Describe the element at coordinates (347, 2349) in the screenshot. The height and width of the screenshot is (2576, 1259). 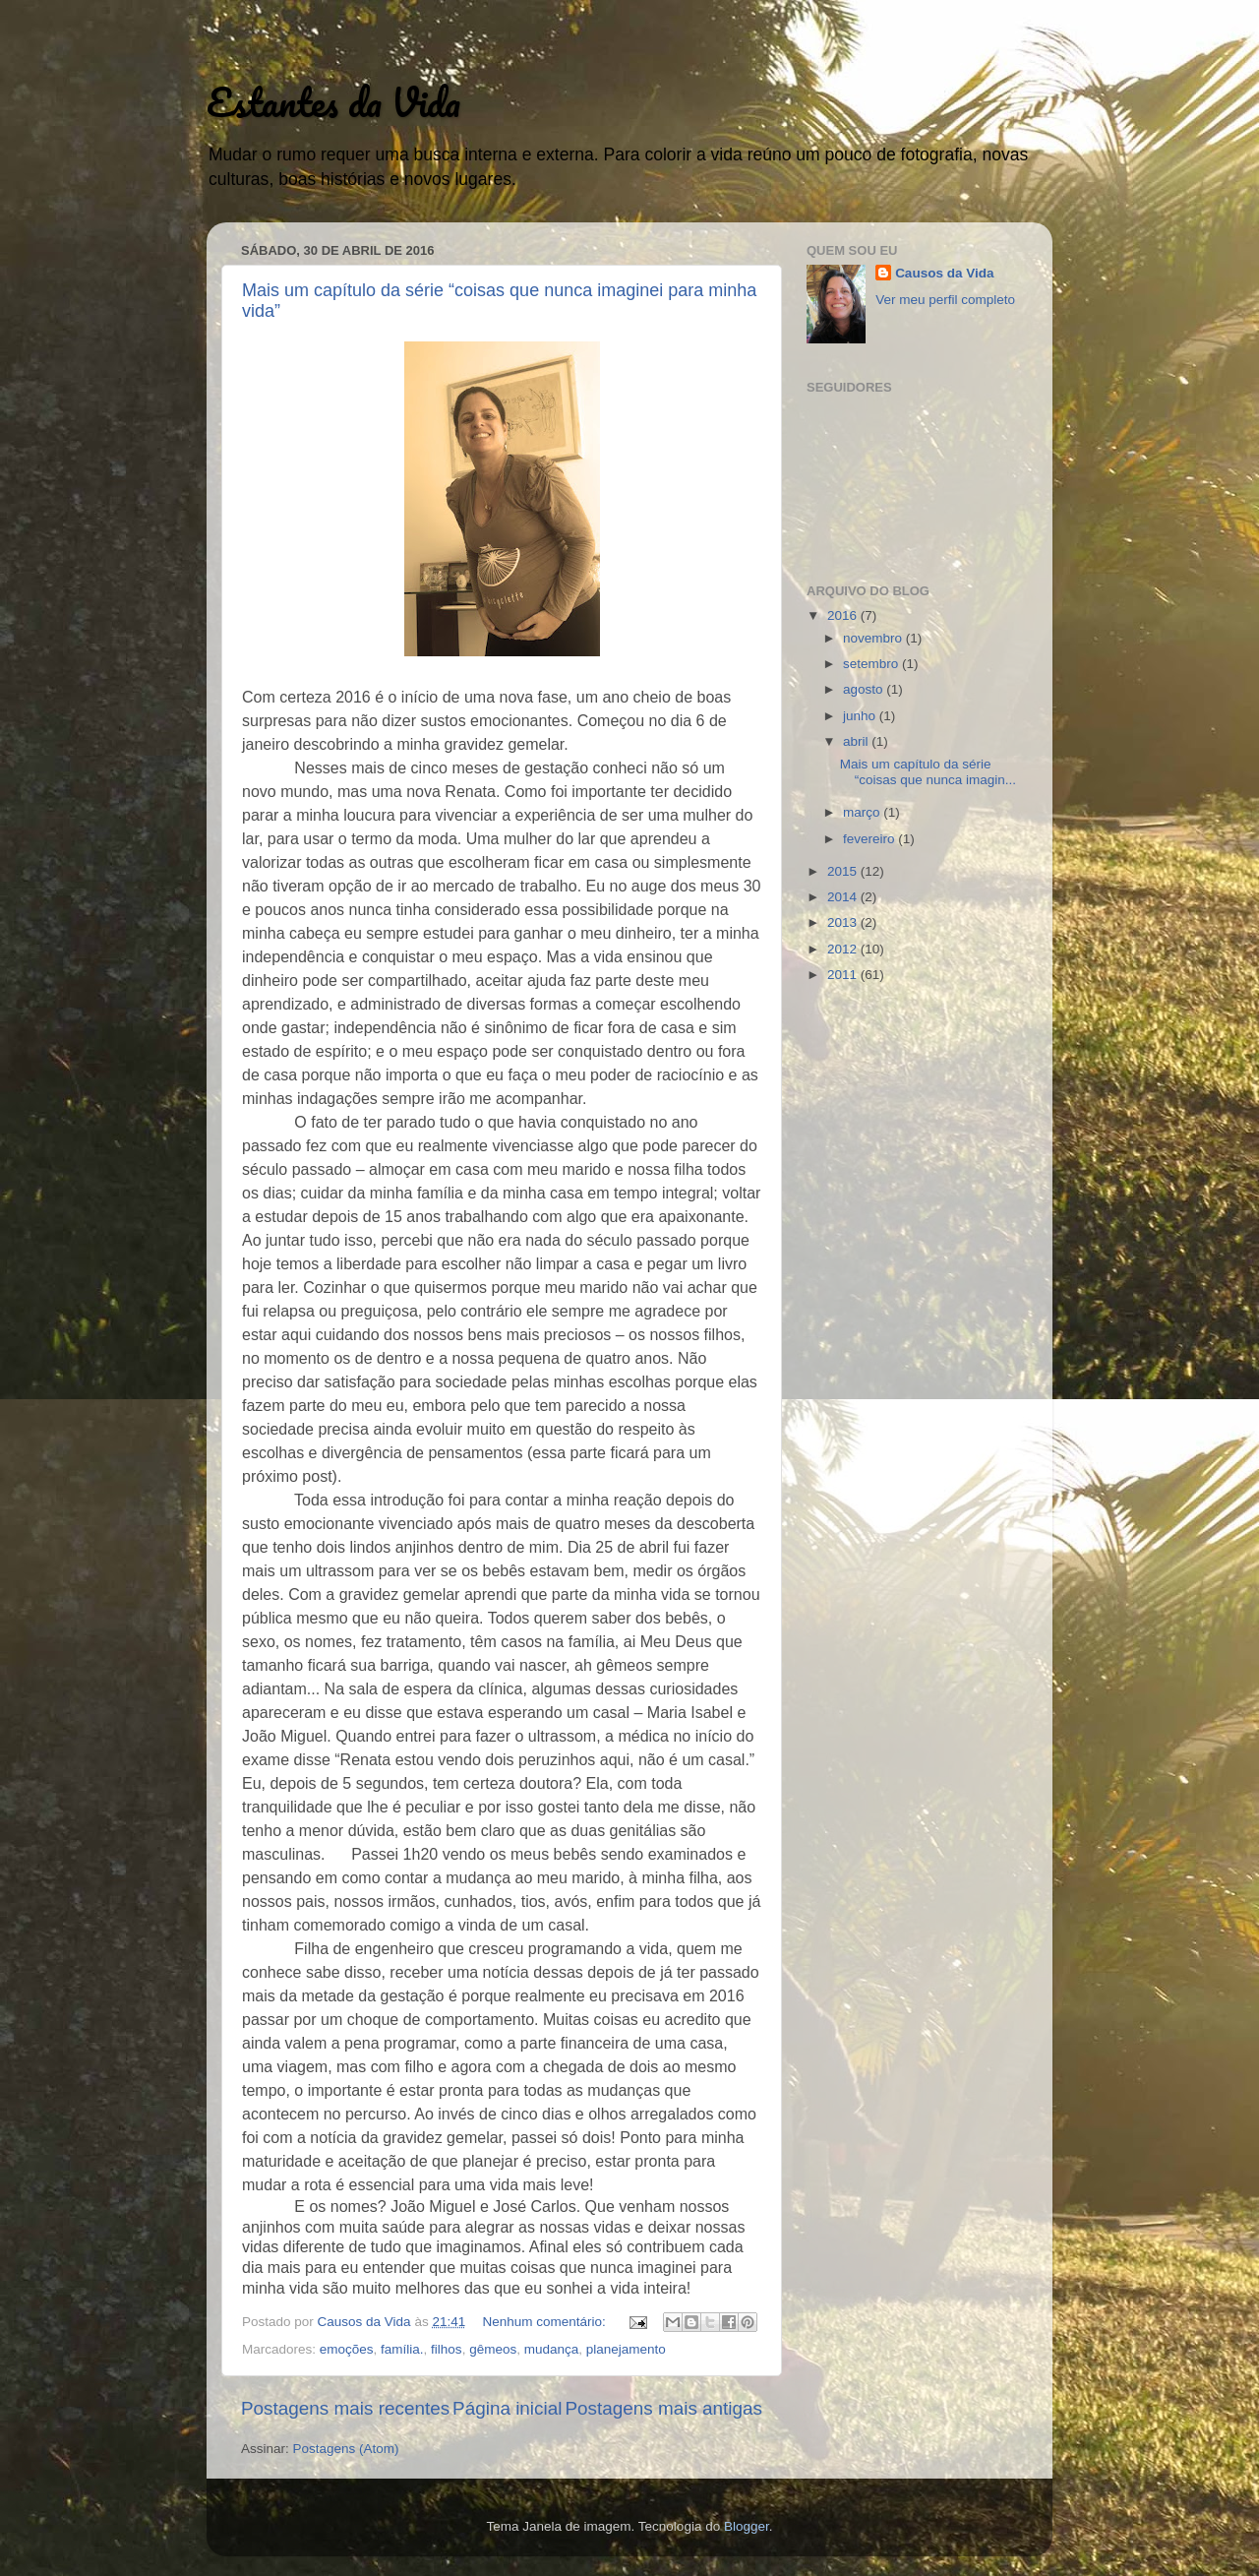
I see `emoções` at that location.